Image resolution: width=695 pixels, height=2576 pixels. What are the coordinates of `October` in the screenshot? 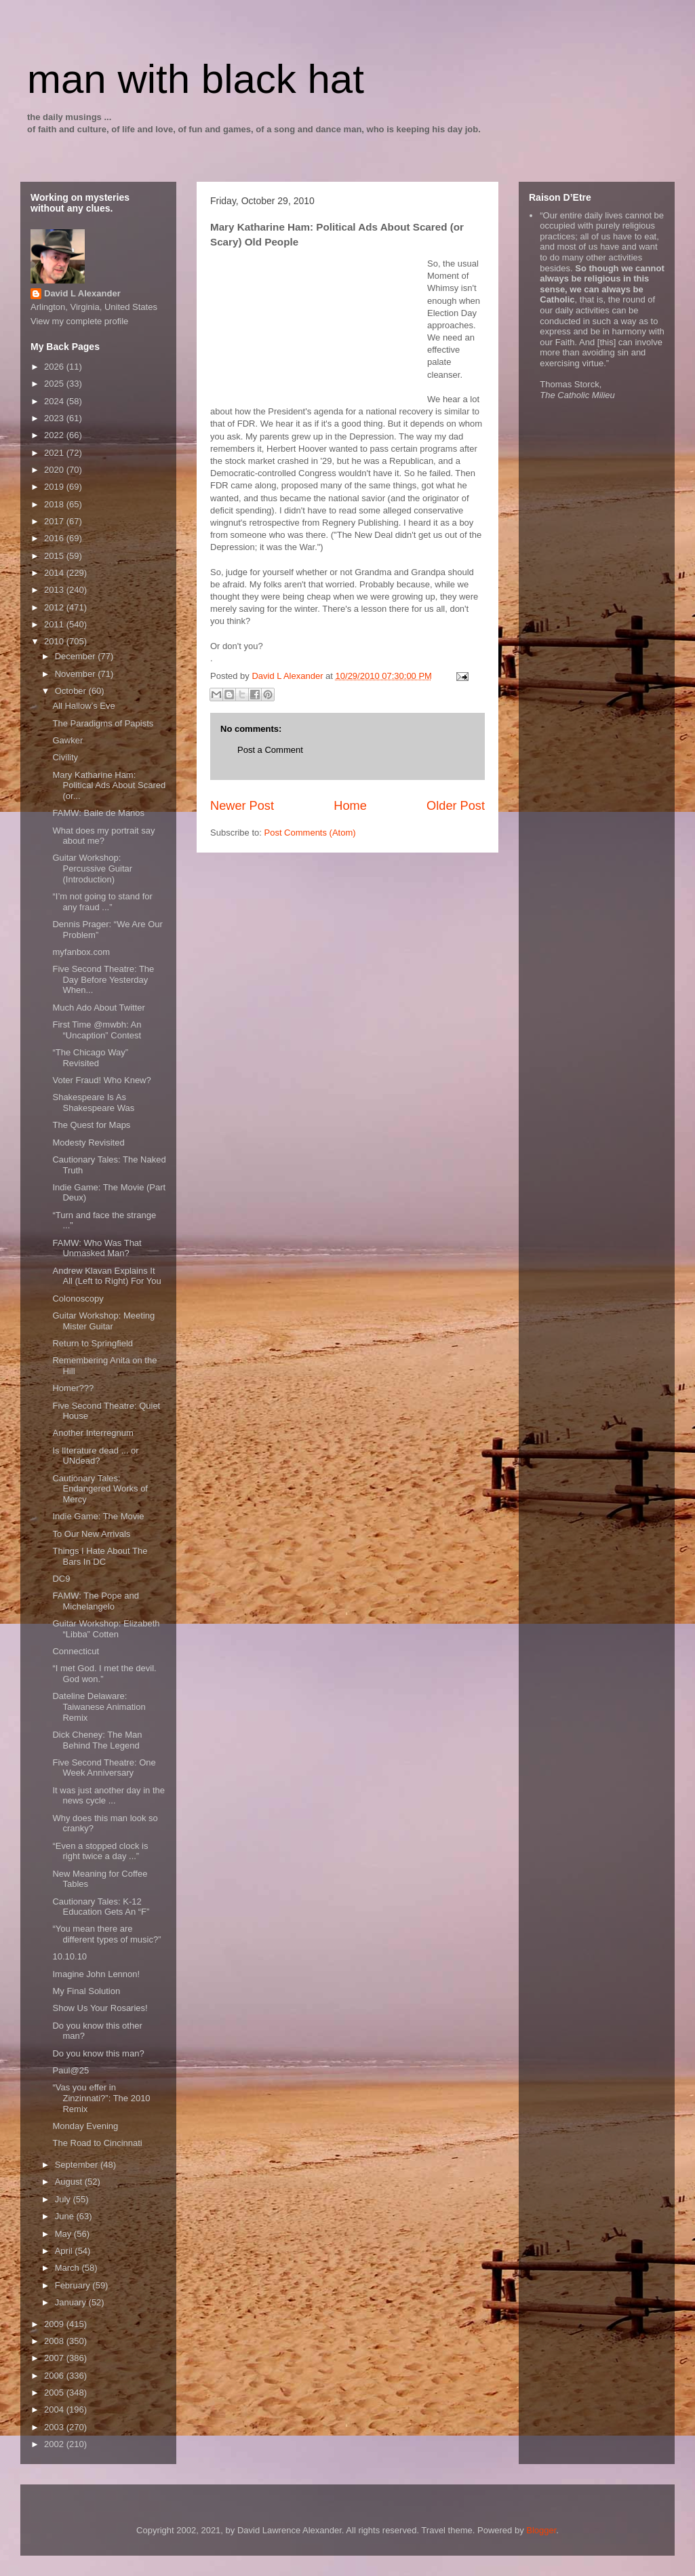 It's located at (72, 691).